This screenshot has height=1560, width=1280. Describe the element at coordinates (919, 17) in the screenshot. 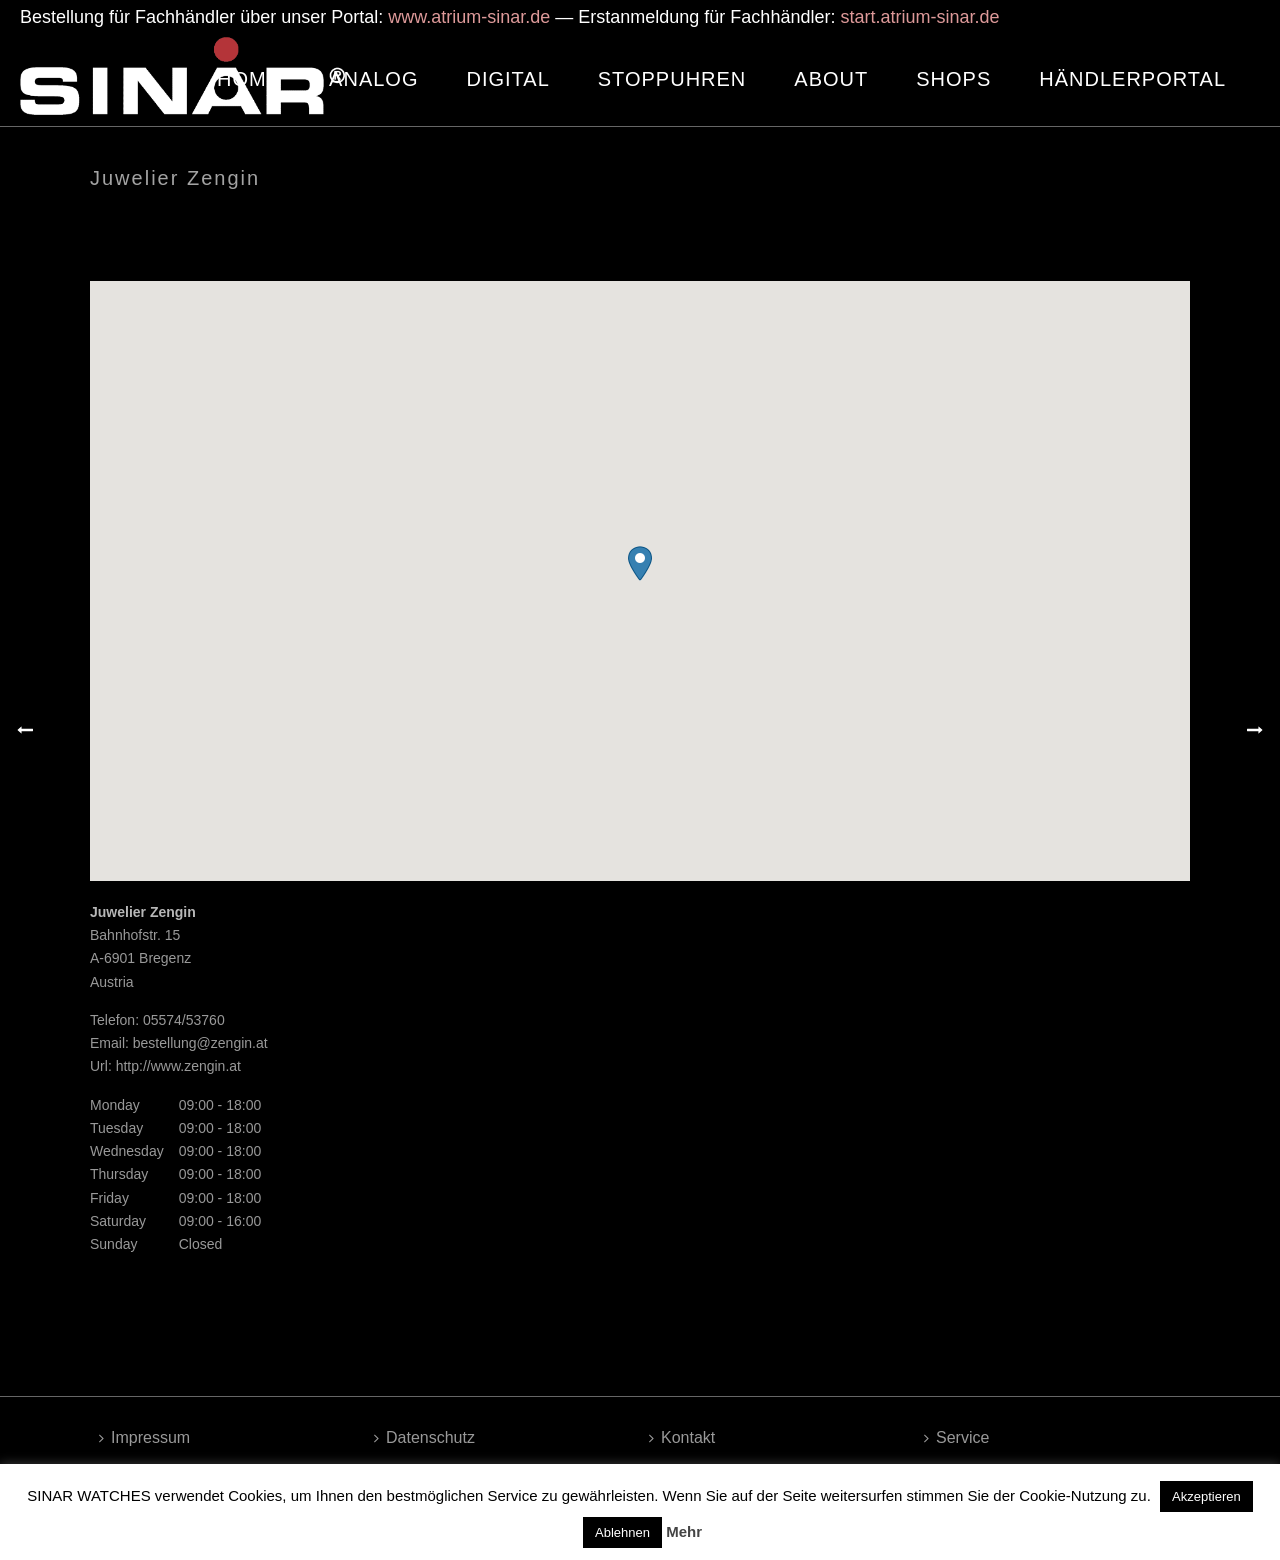

I see `start.atrium-sinar.de` at that location.